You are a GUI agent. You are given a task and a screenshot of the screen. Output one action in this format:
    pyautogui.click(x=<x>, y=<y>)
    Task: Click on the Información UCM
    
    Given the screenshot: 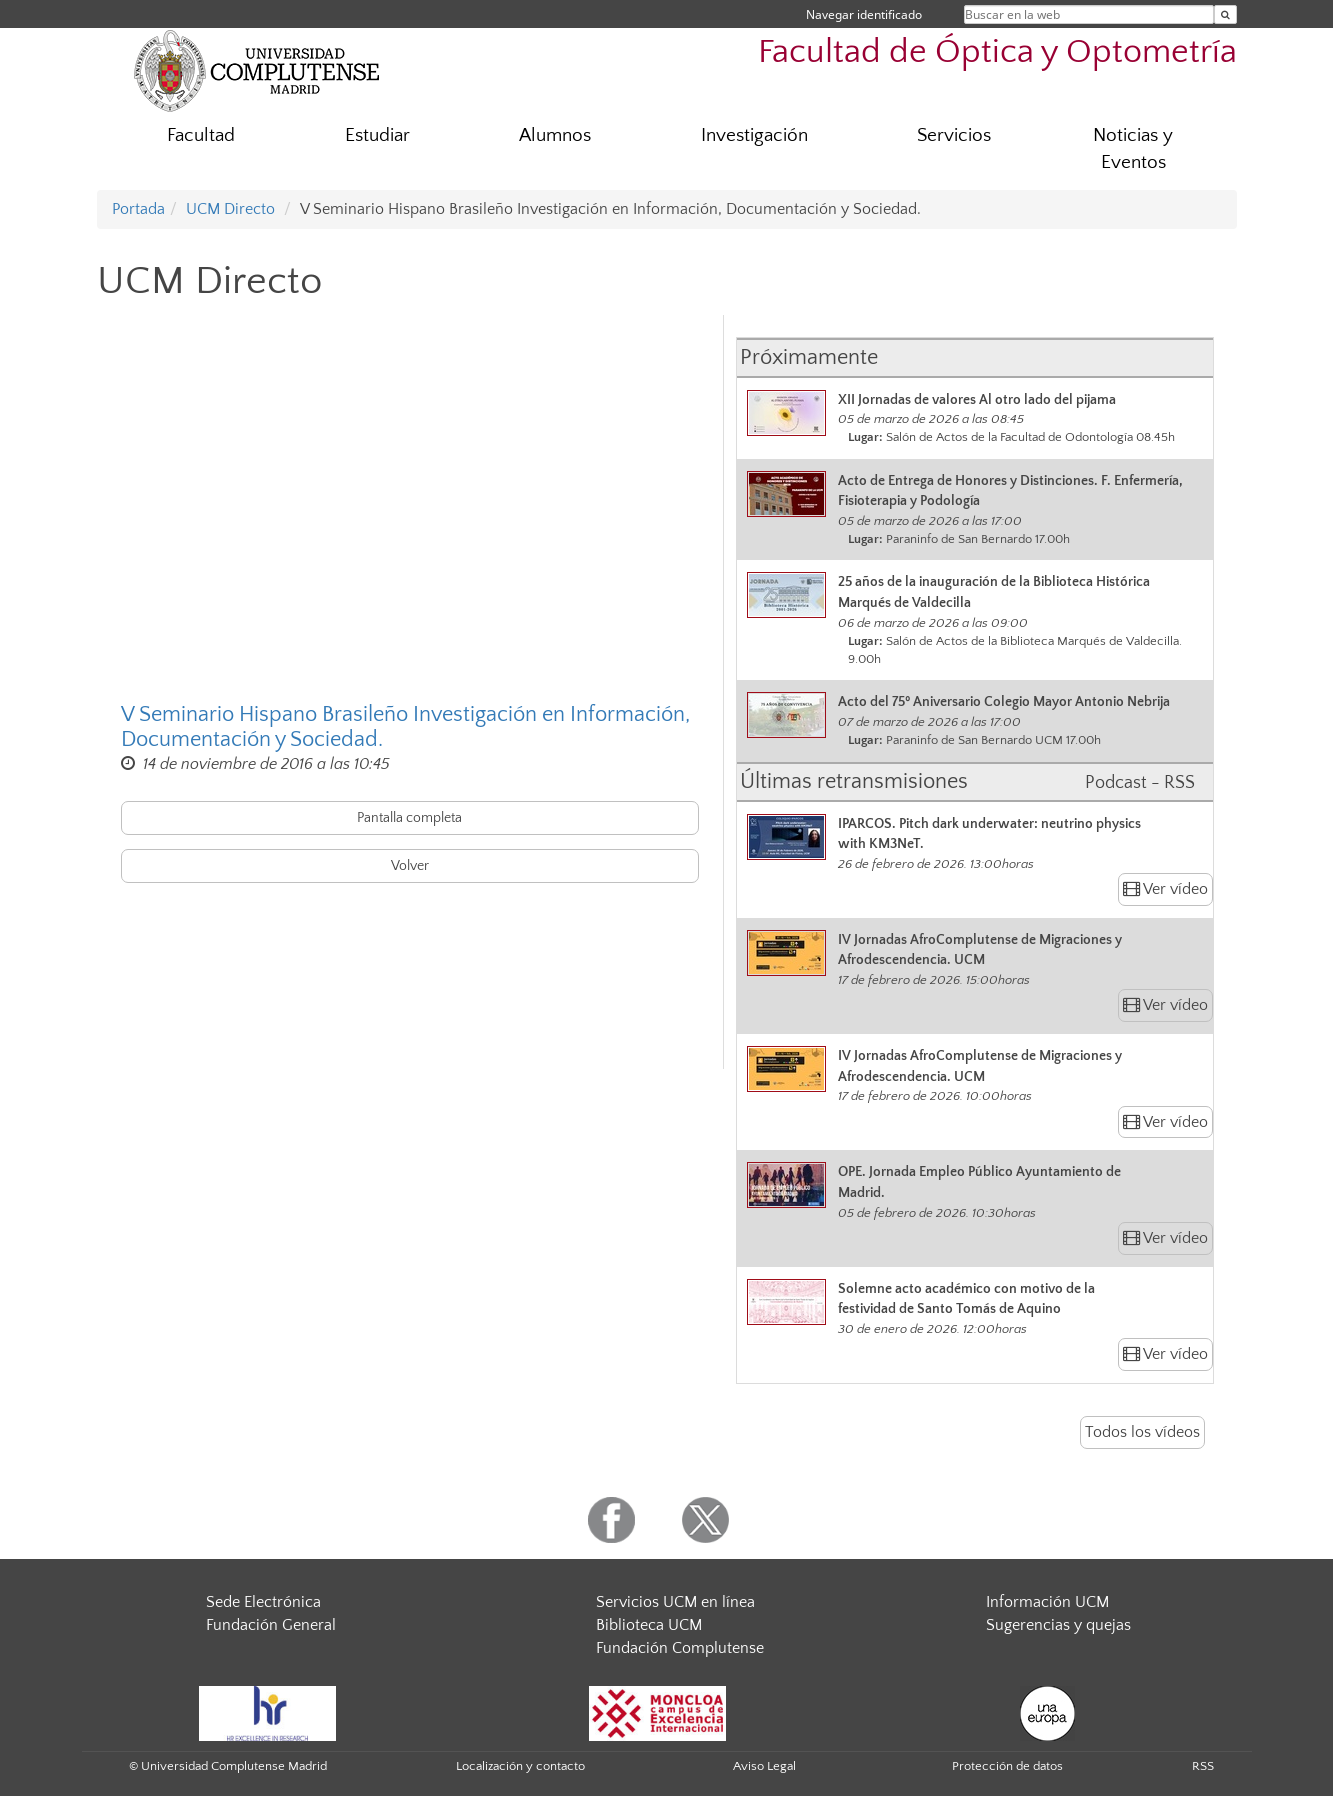 What is the action you would take?
    pyautogui.click(x=1047, y=1602)
    